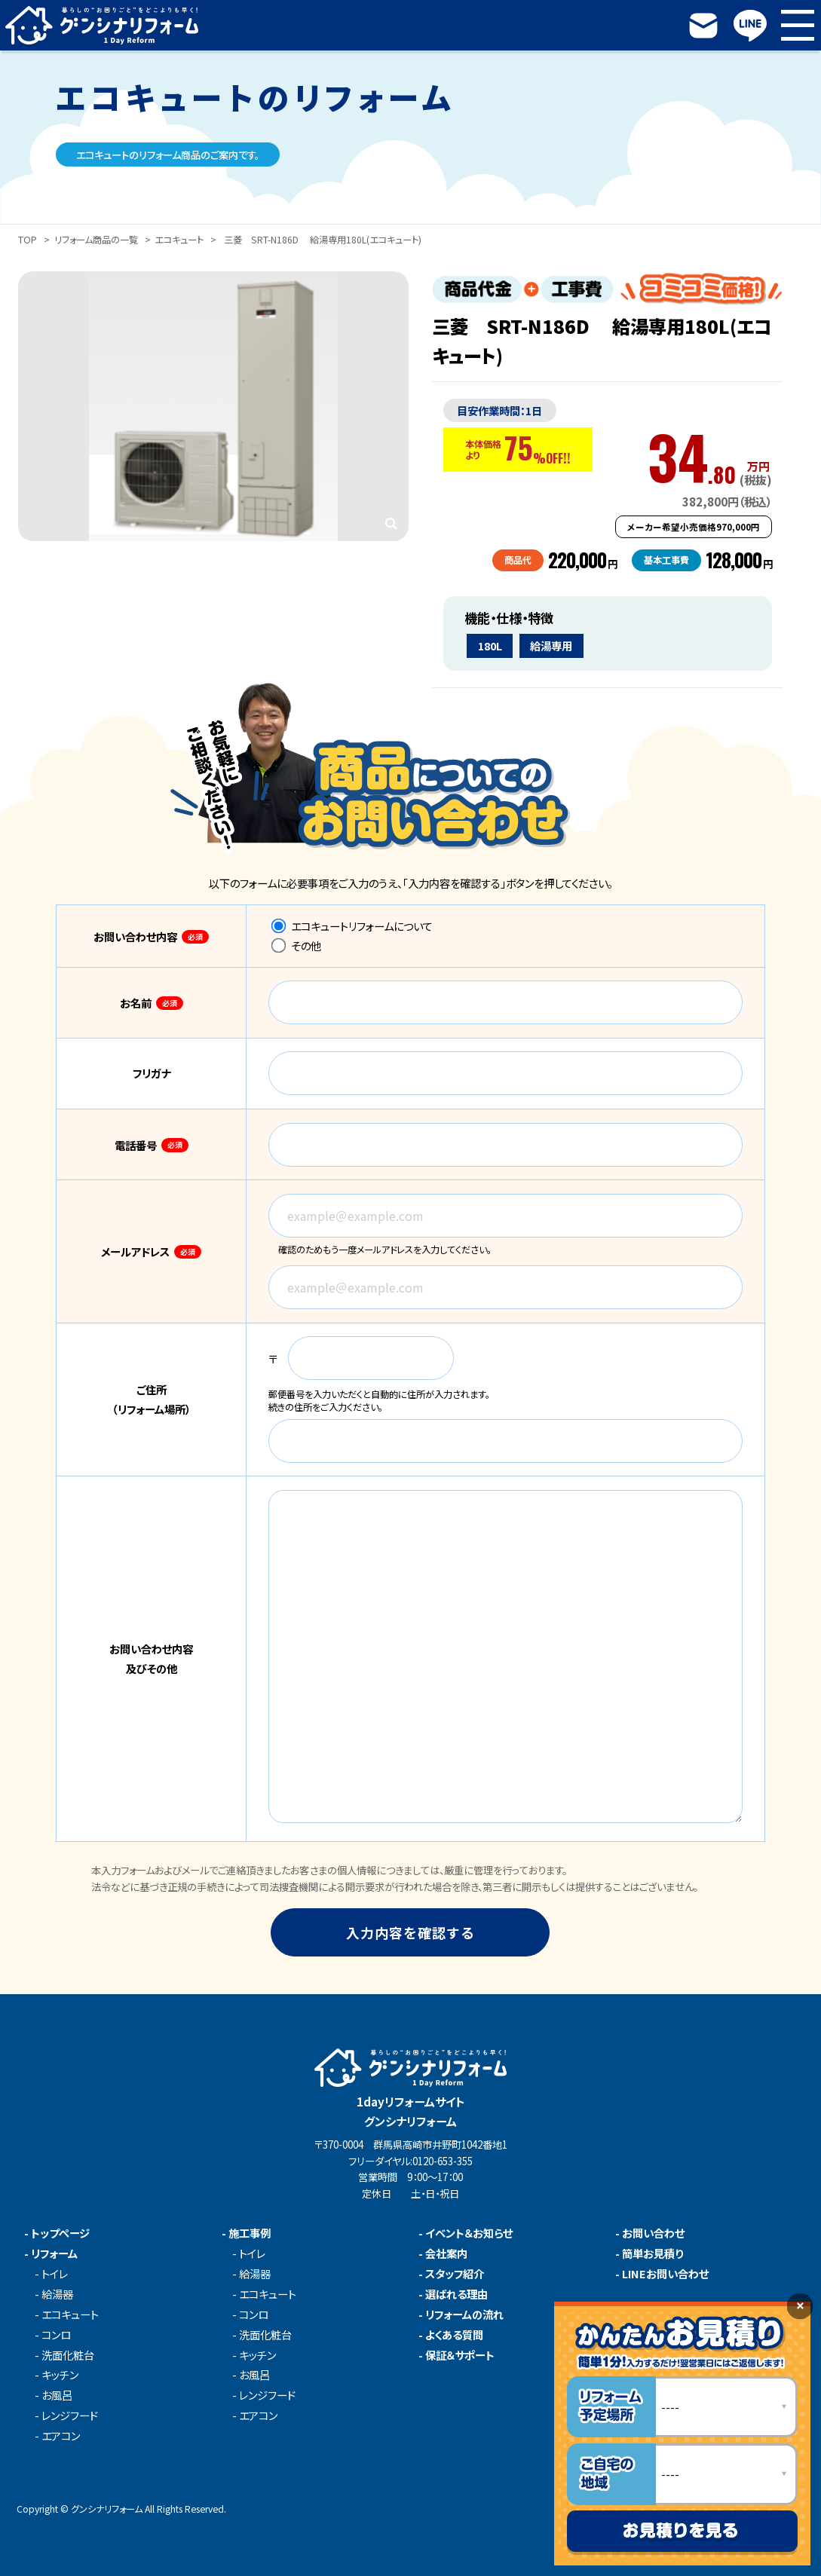 Image resolution: width=821 pixels, height=2576 pixels. What do you see at coordinates (456, 2294) in the screenshot?
I see `選ばれる理由` at bounding box center [456, 2294].